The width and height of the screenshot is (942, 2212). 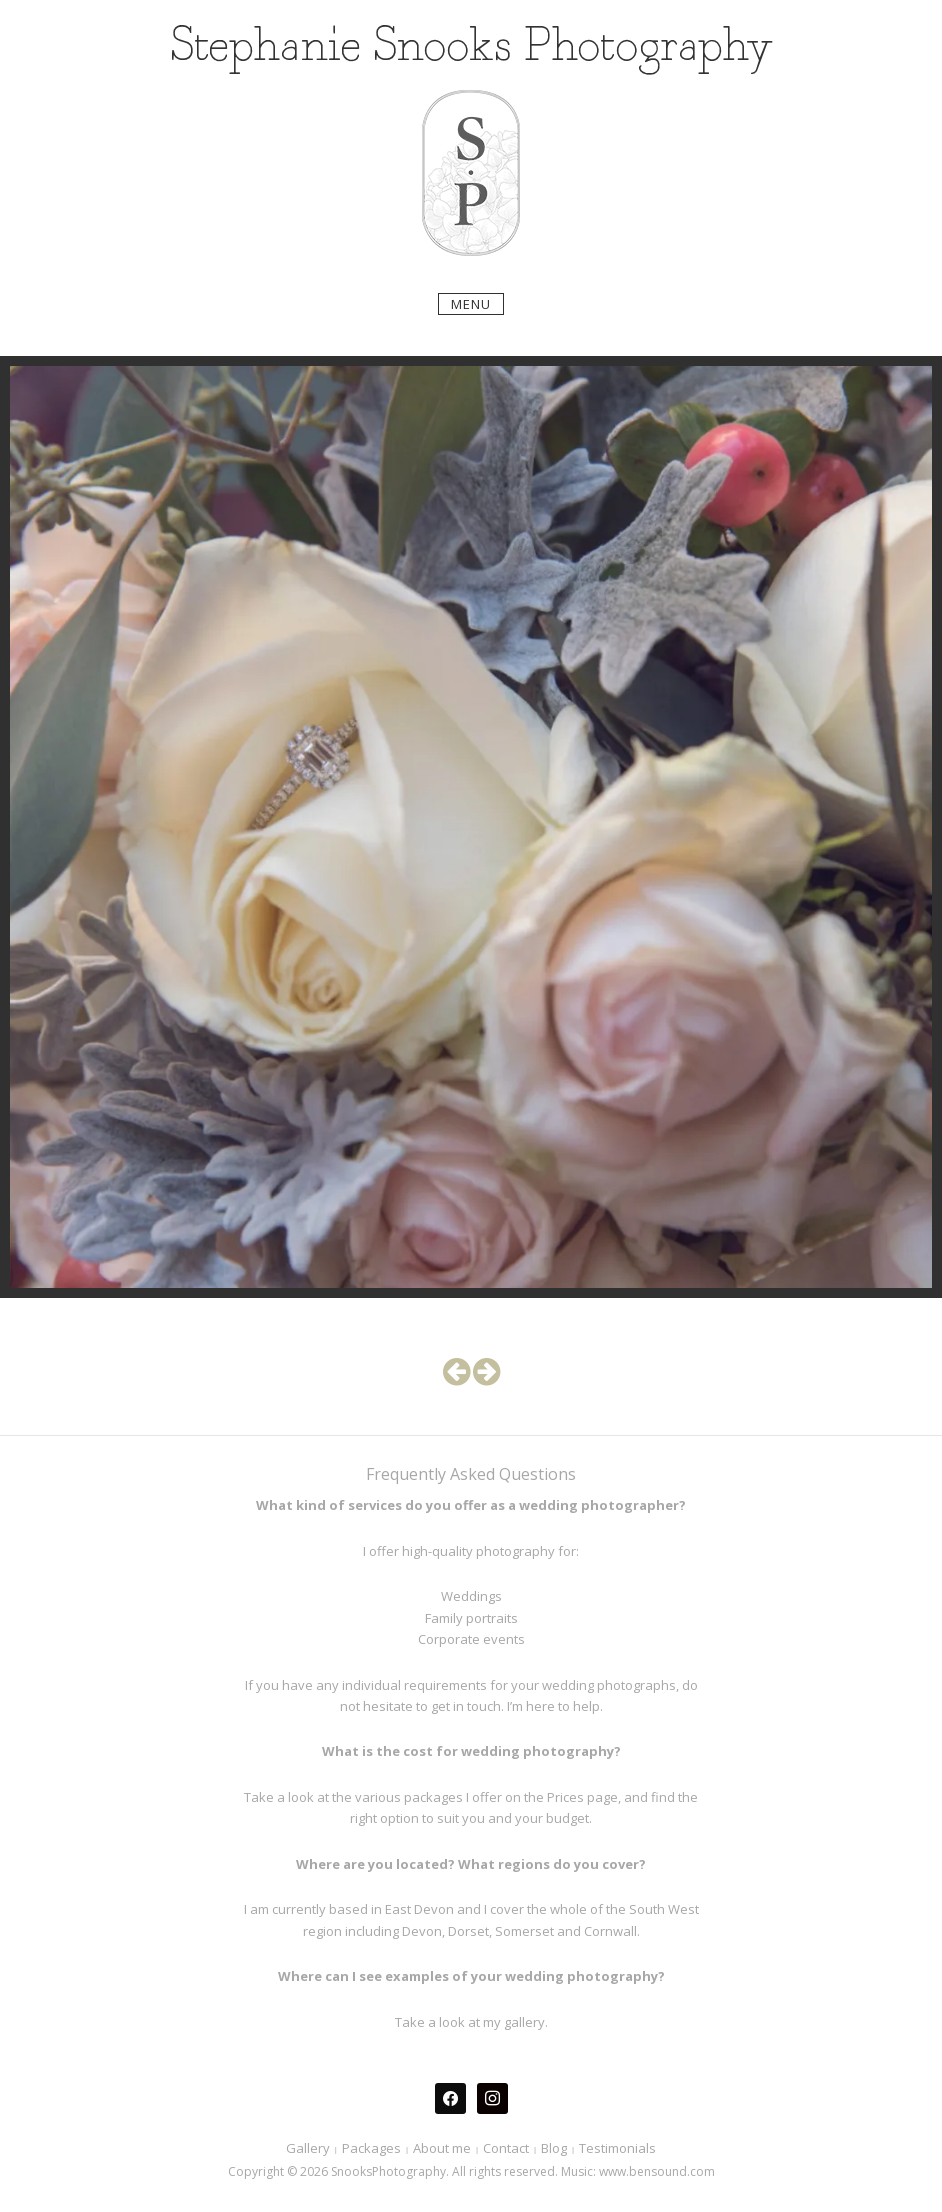 What do you see at coordinates (617, 2148) in the screenshot?
I see `Testimonials` at bounding box center [617, 2148].